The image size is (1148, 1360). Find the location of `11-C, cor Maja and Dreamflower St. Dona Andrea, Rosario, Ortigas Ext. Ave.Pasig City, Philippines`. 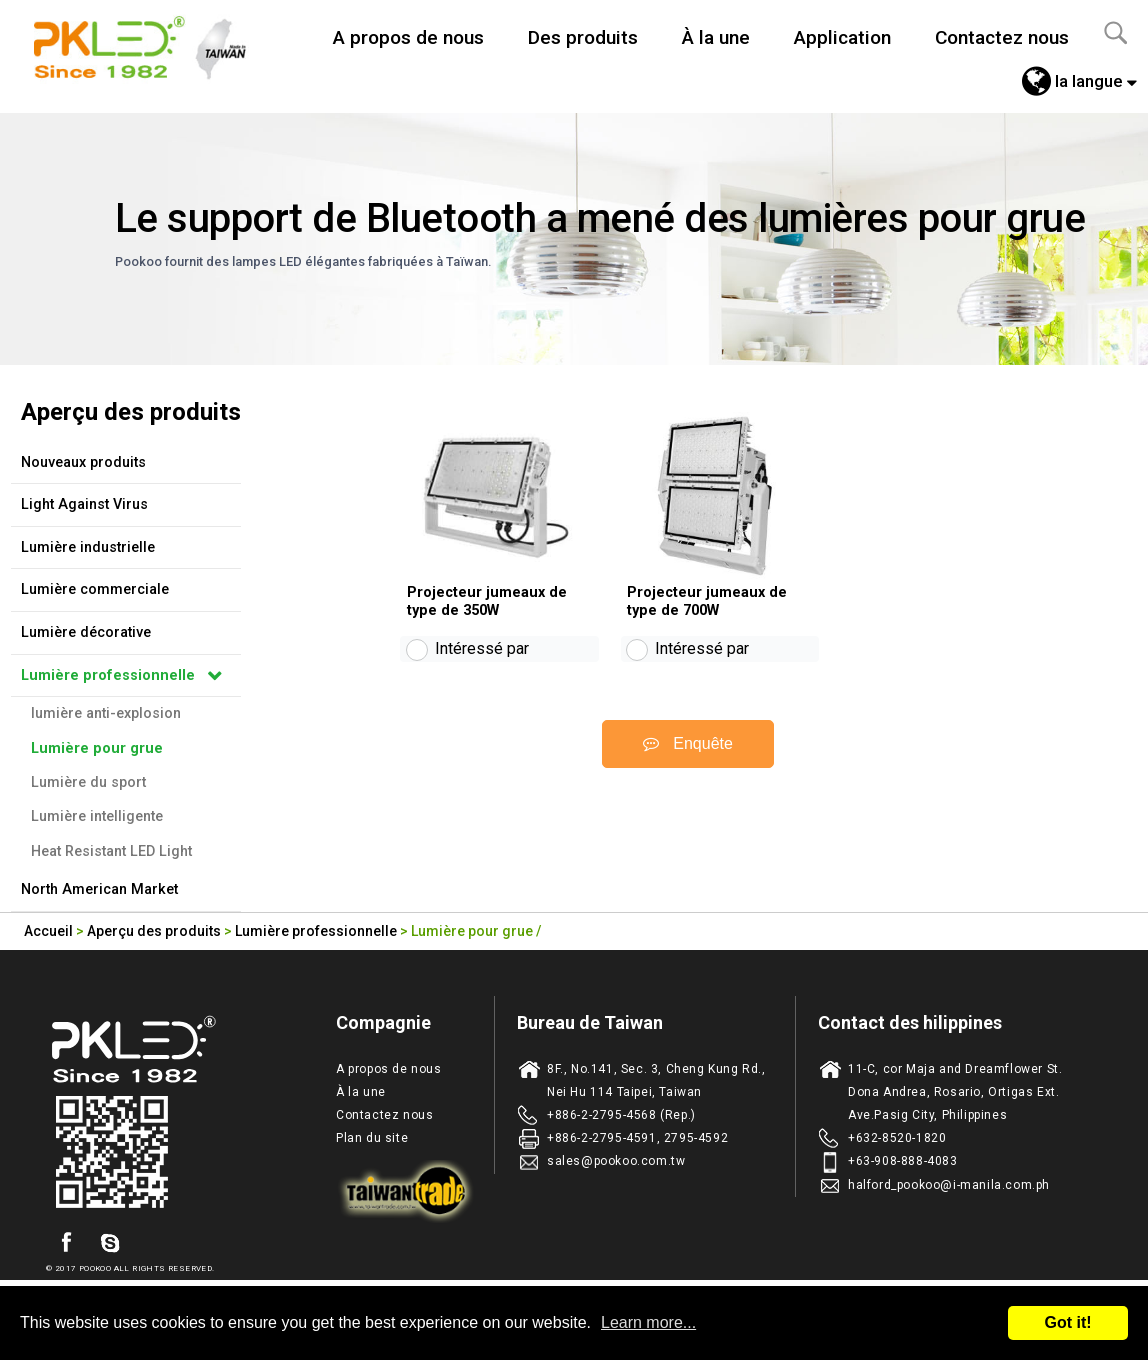

11-C, cor Maja and Dreamflower St. Dona Andrea, Rosario, Ortigas Ext. Ave.Pasig City, Philippines is located at coordinates (955, 1092).